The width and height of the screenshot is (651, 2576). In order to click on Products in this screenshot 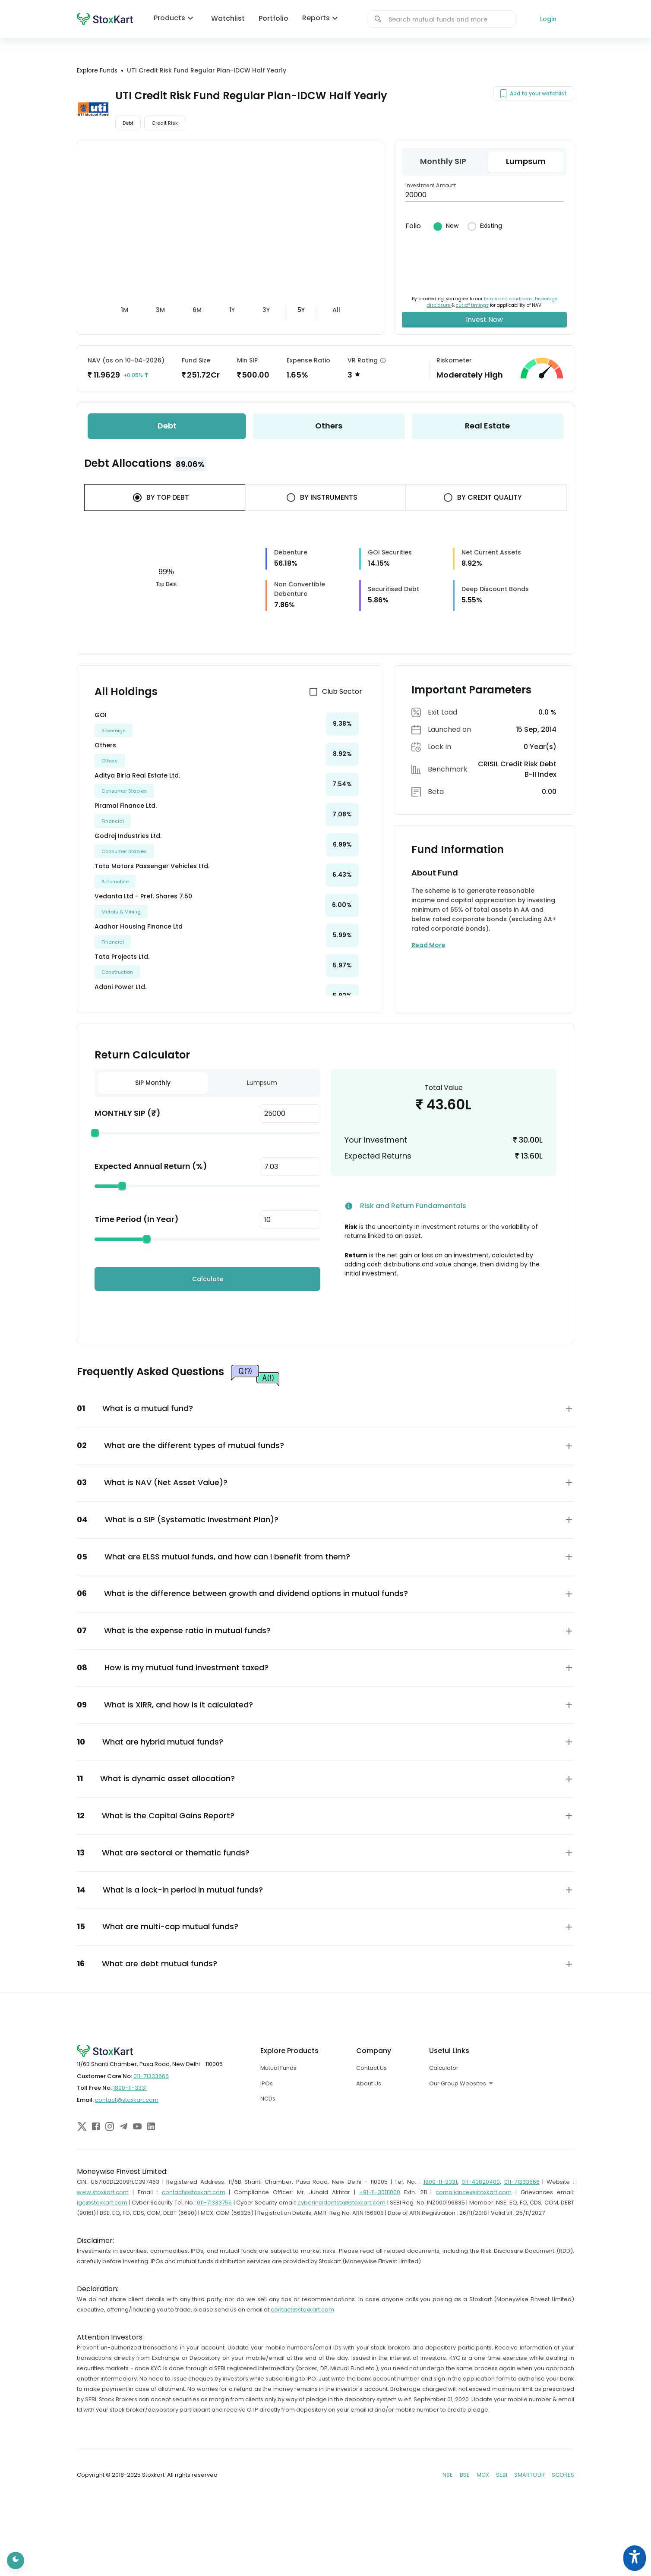, I will do `click(175, 18)`.